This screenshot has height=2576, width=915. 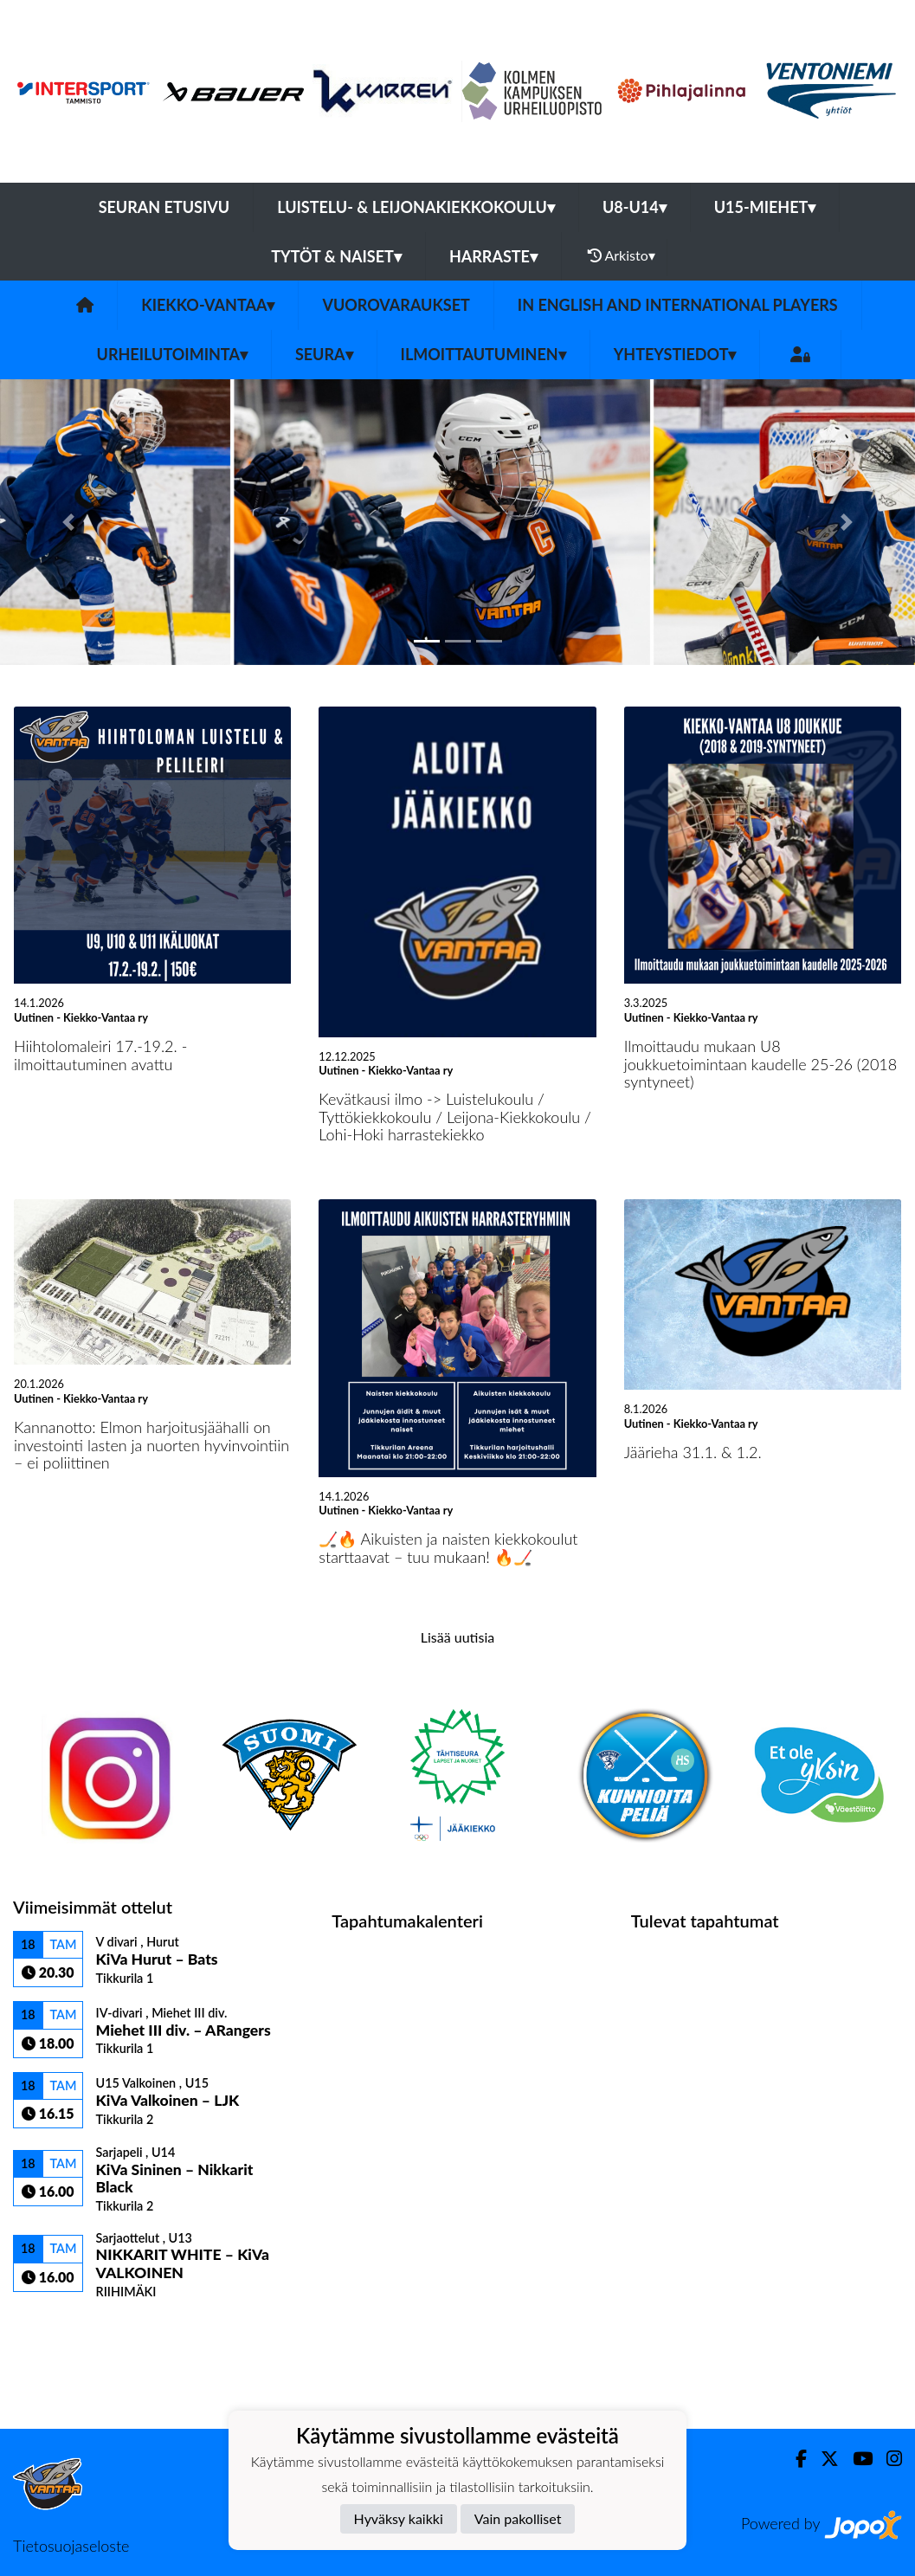 I want to click on [Instagram], so click(x=887, y=2459).